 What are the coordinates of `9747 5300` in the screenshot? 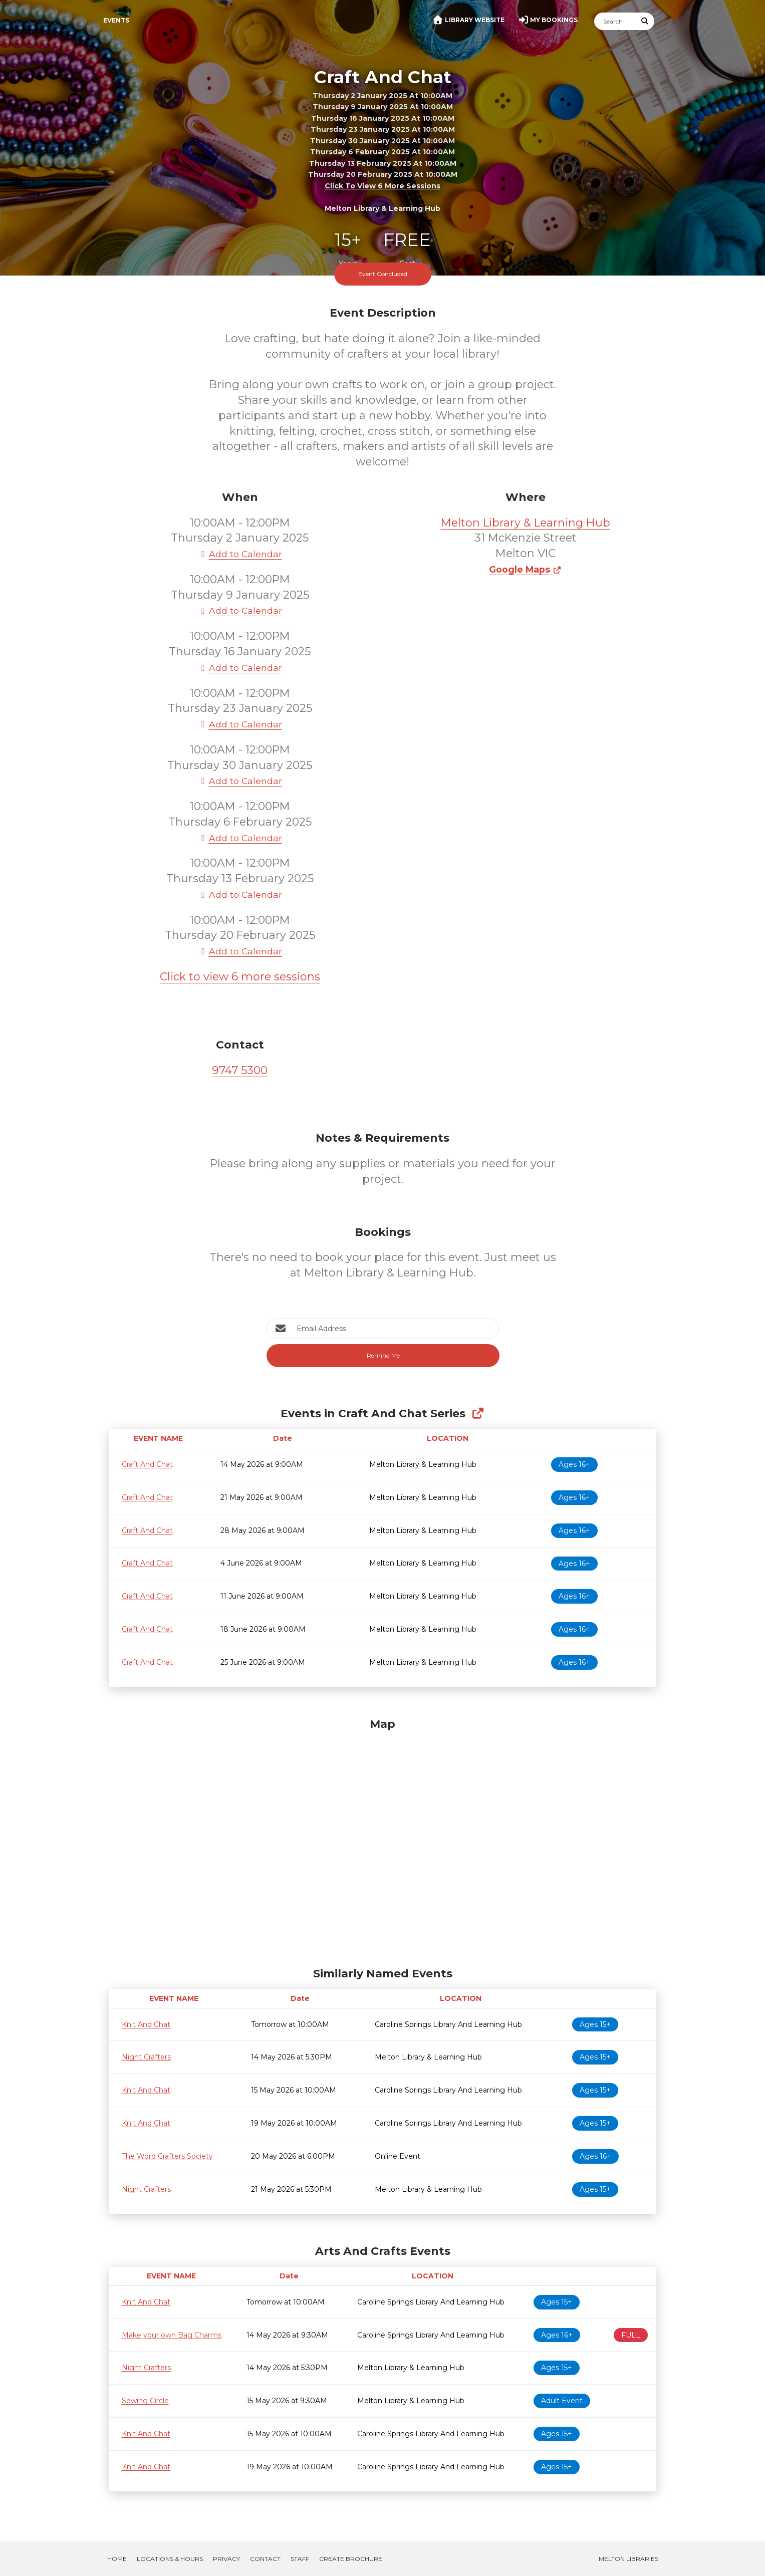 It's located at (240, 1070).